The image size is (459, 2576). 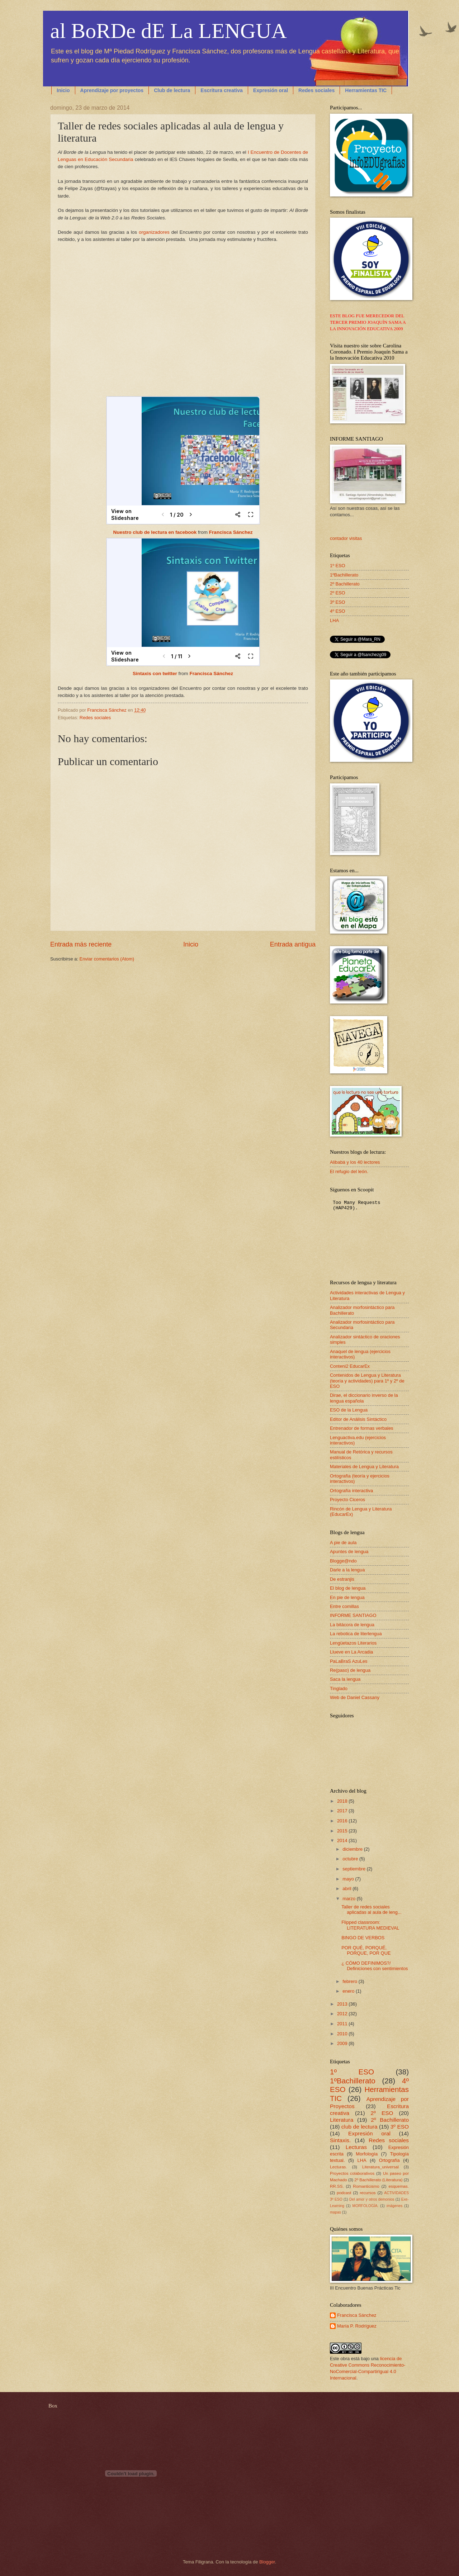 What do you see at coordinates (349, 1551) in the screenshot?
I see `Apuntes de lengua` at bounding box center [349, 1551].